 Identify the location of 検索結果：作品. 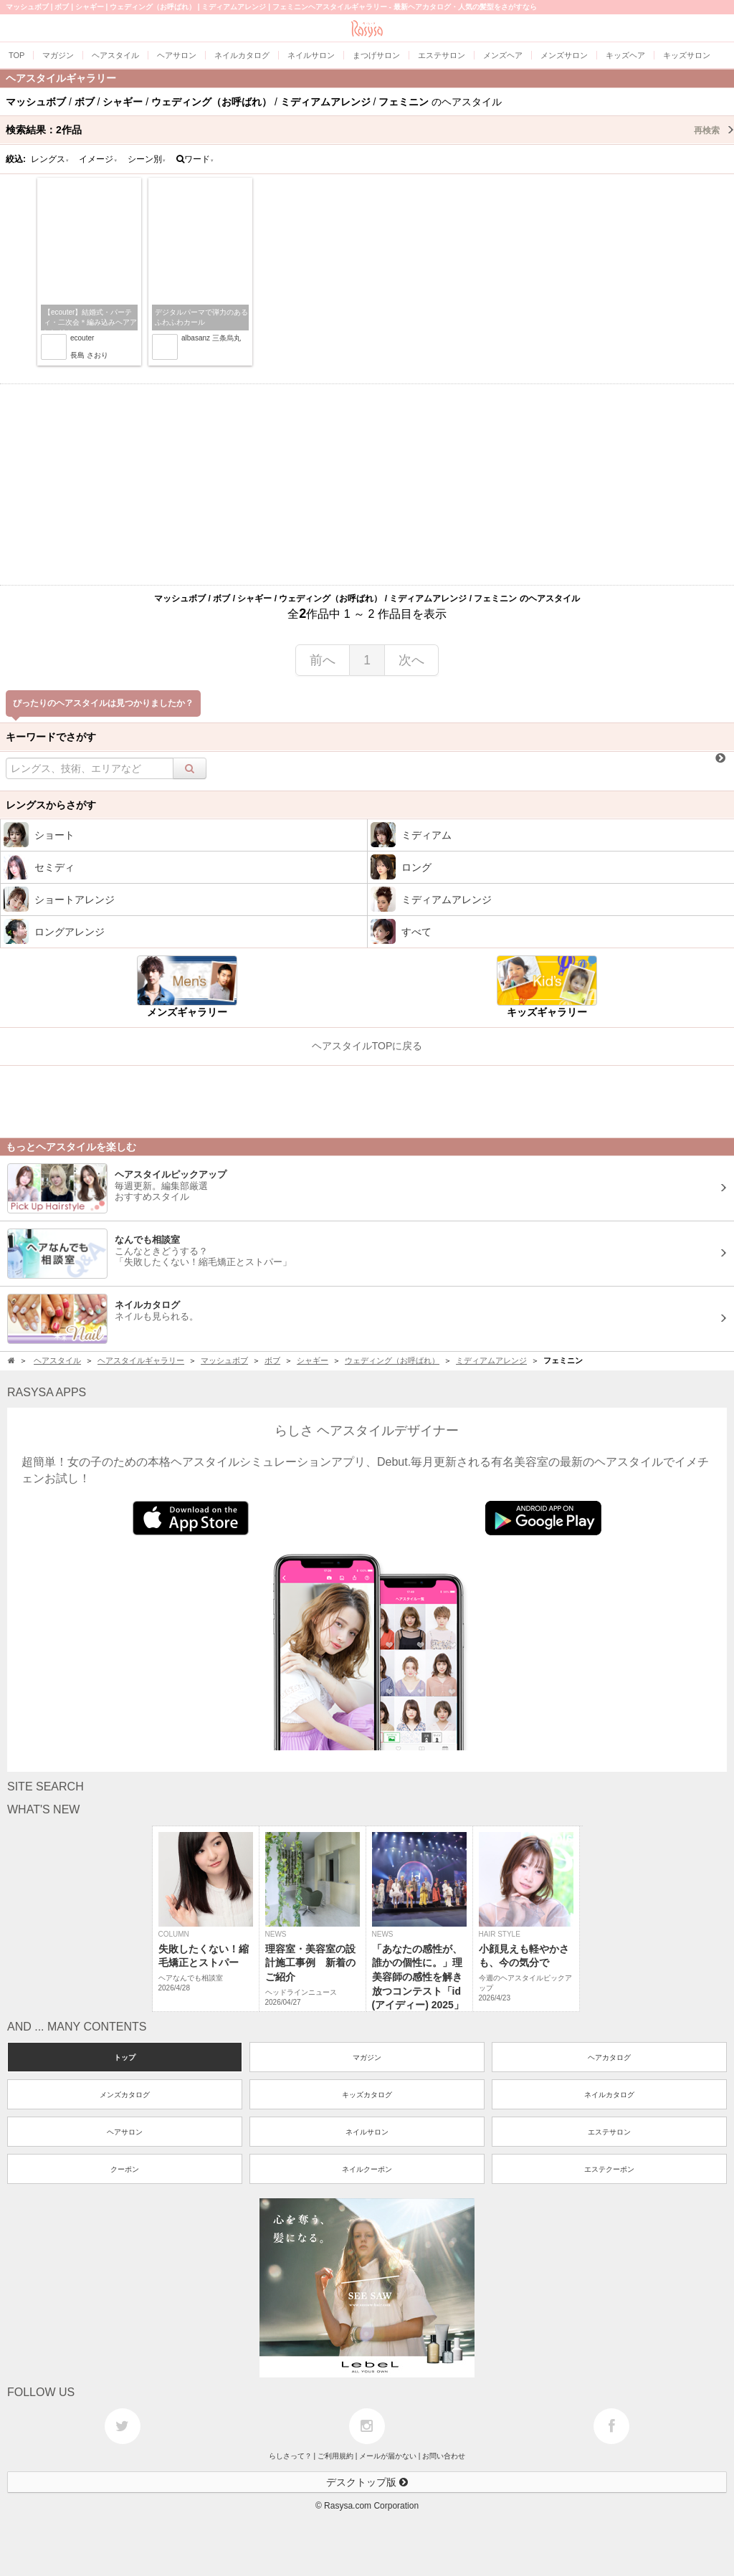
(370, 129).